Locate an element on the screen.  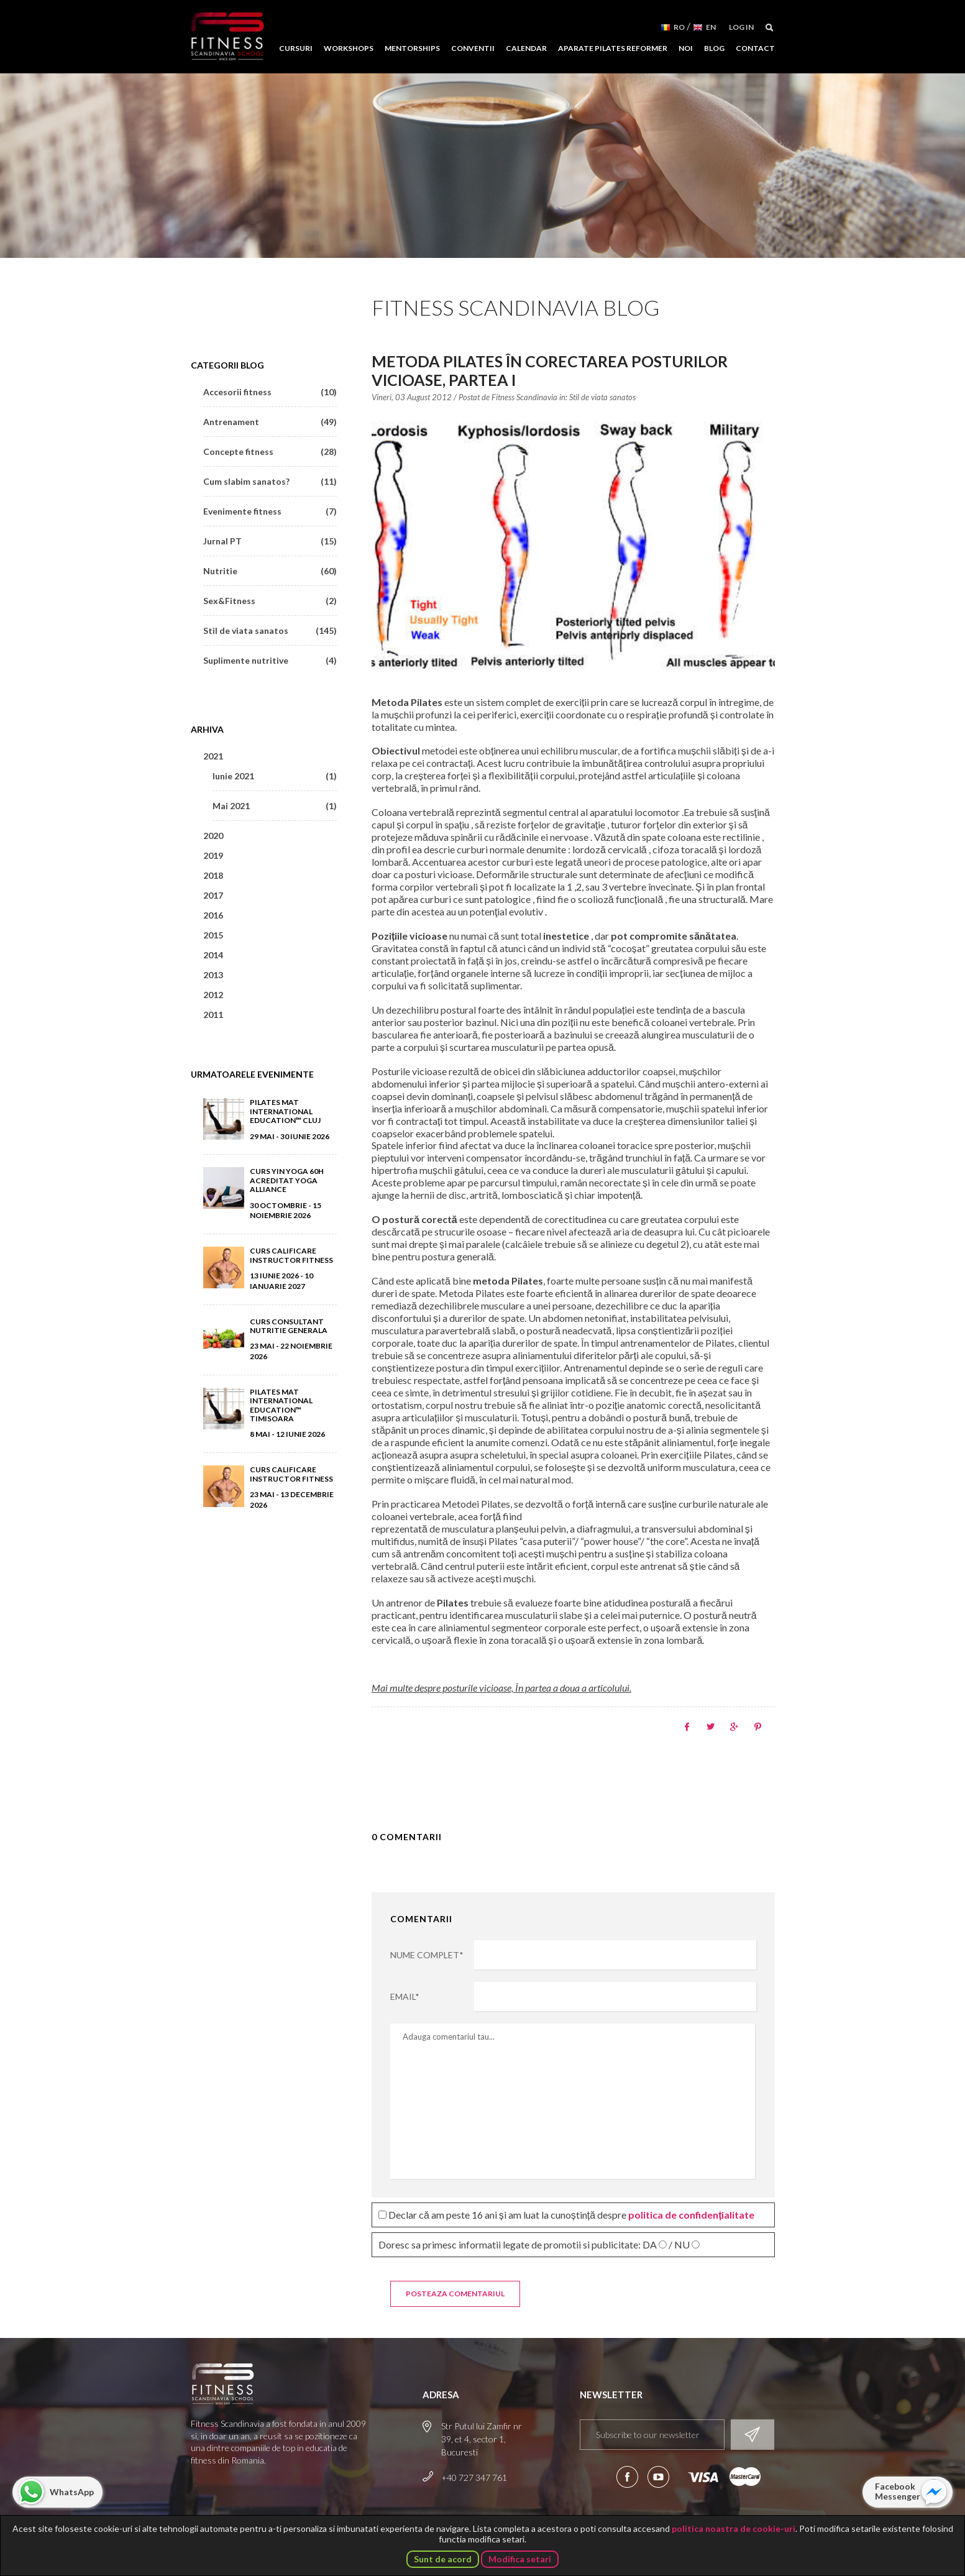
2019 is located at coordinates (213, 855).